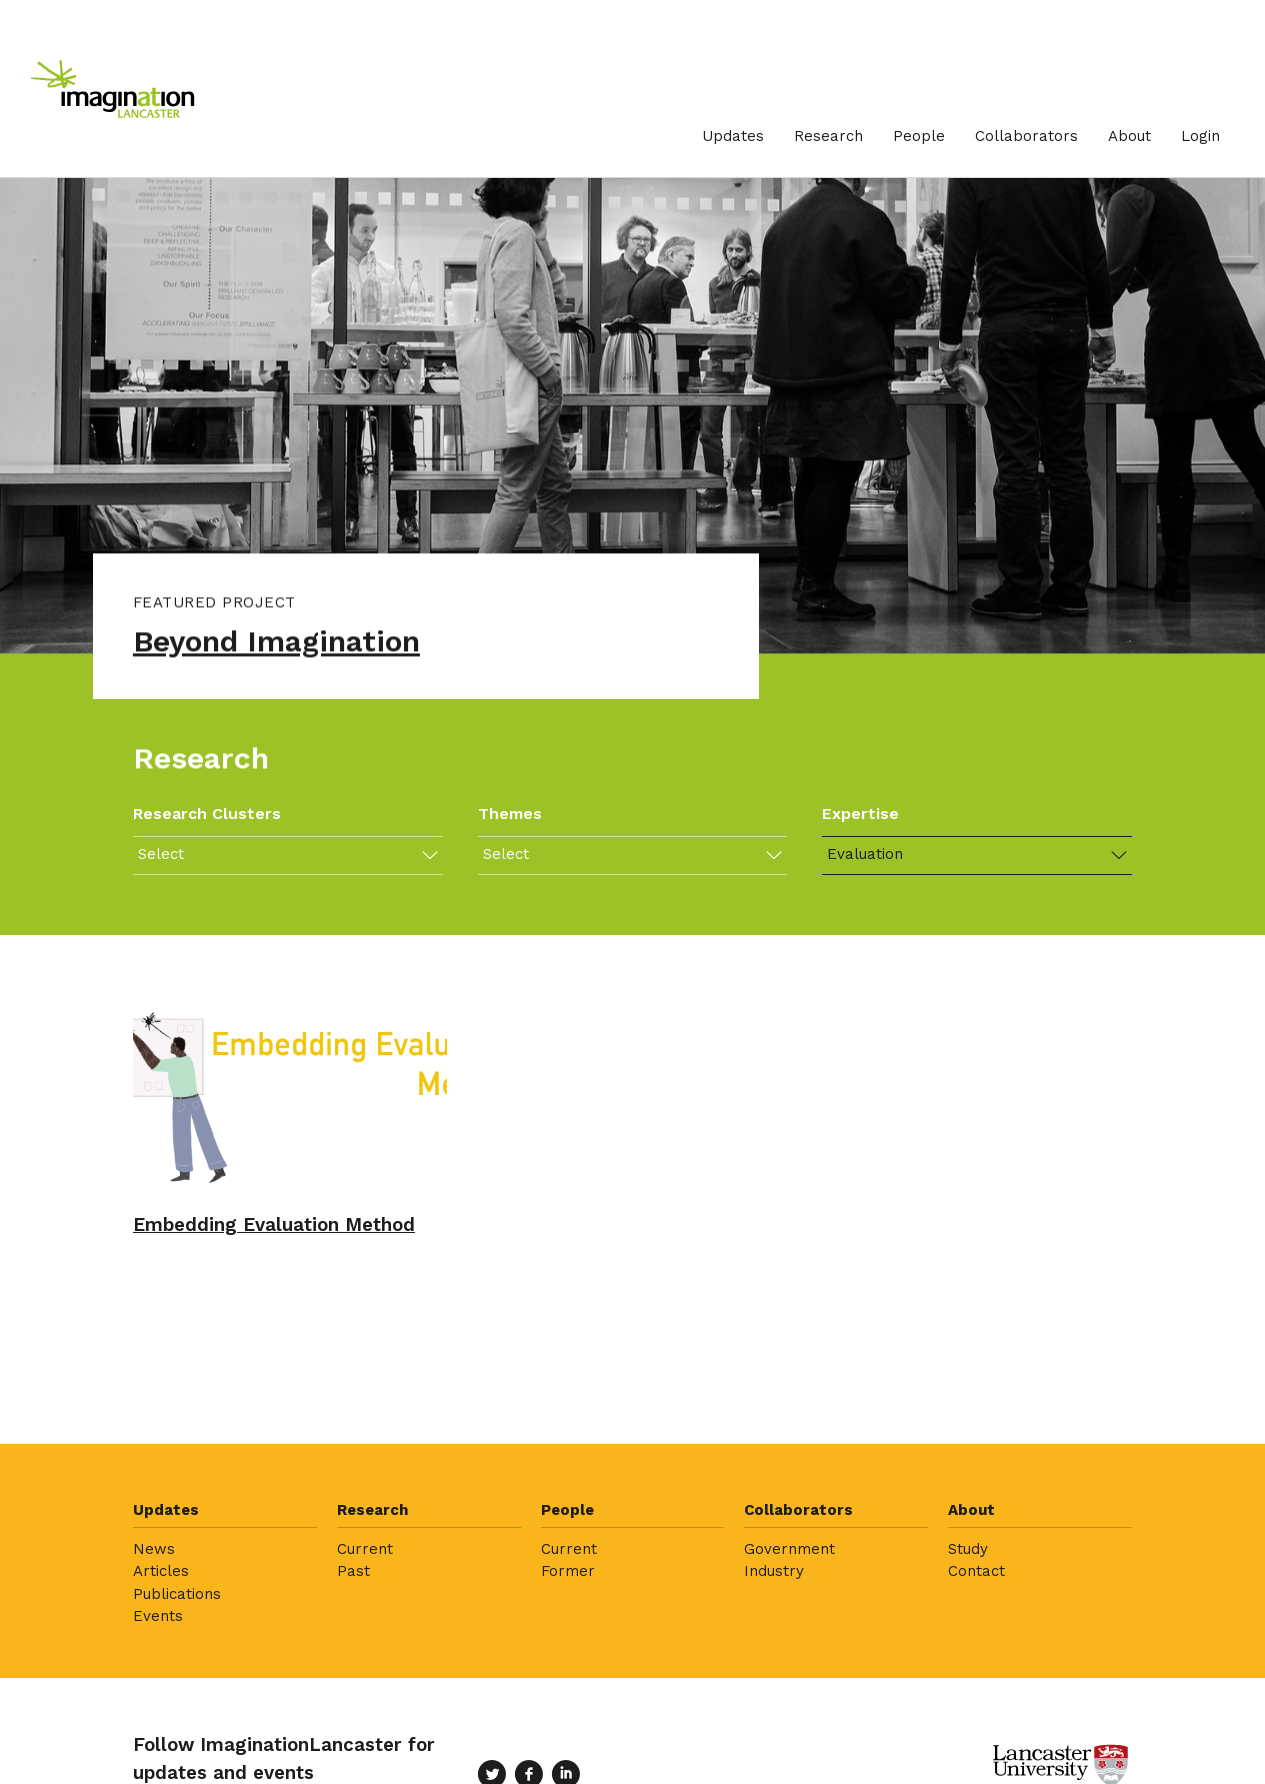 The width and height of the screenshot is (1265, 1784). Describe the element at coordinates (158, 1616) in the screenshot. I see `Events` at that location.